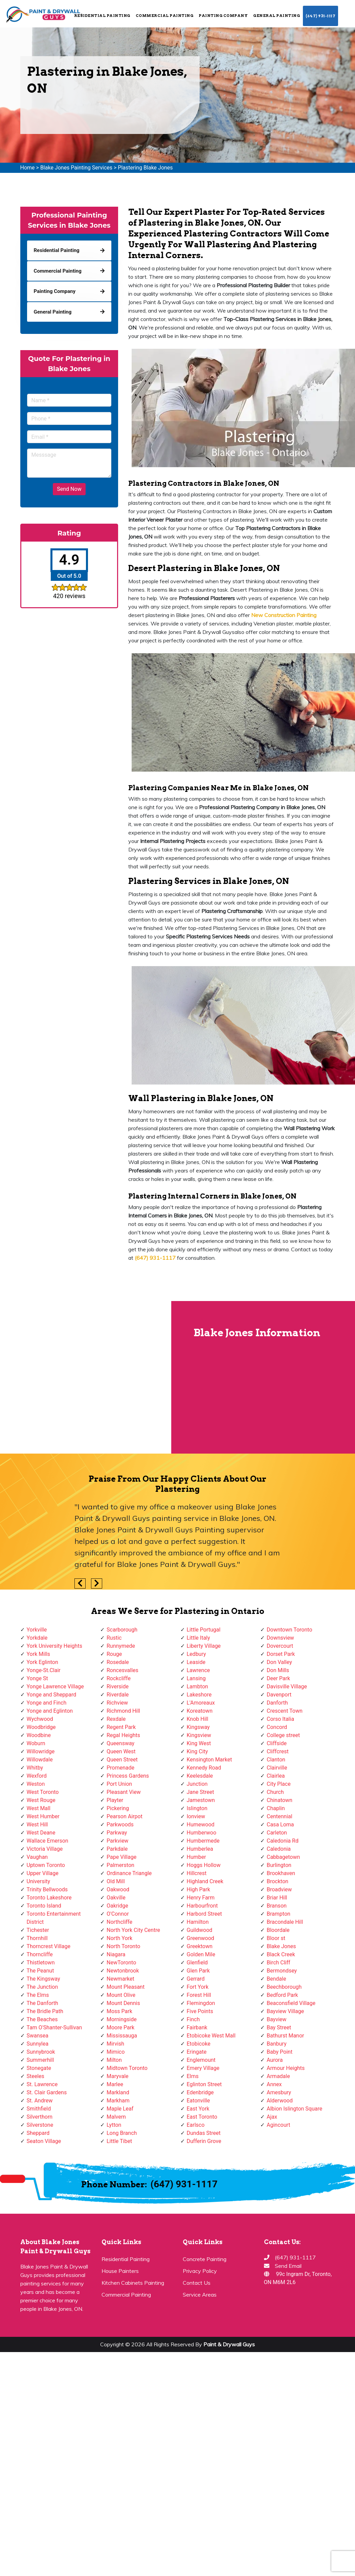  Describe the element at coordinates (286, 2068) in the screenshot. I see `Armour Heights` at that location.